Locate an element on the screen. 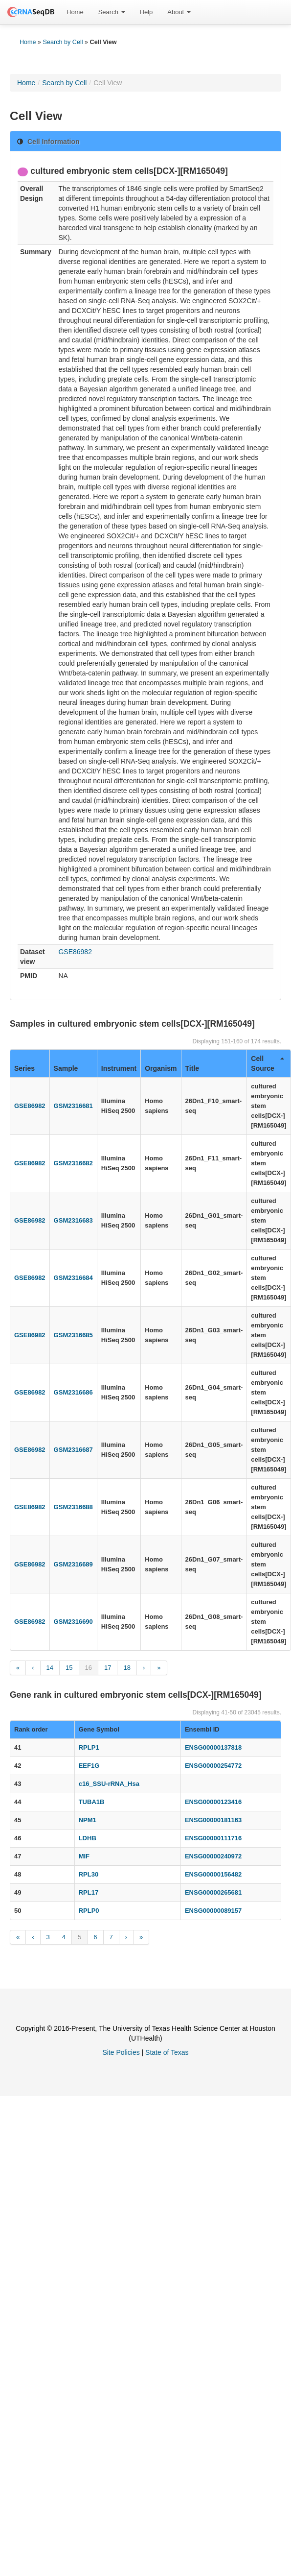 The height and width of the screenshot is (2576, 291). 16 is located at coordinates (88, 1667).